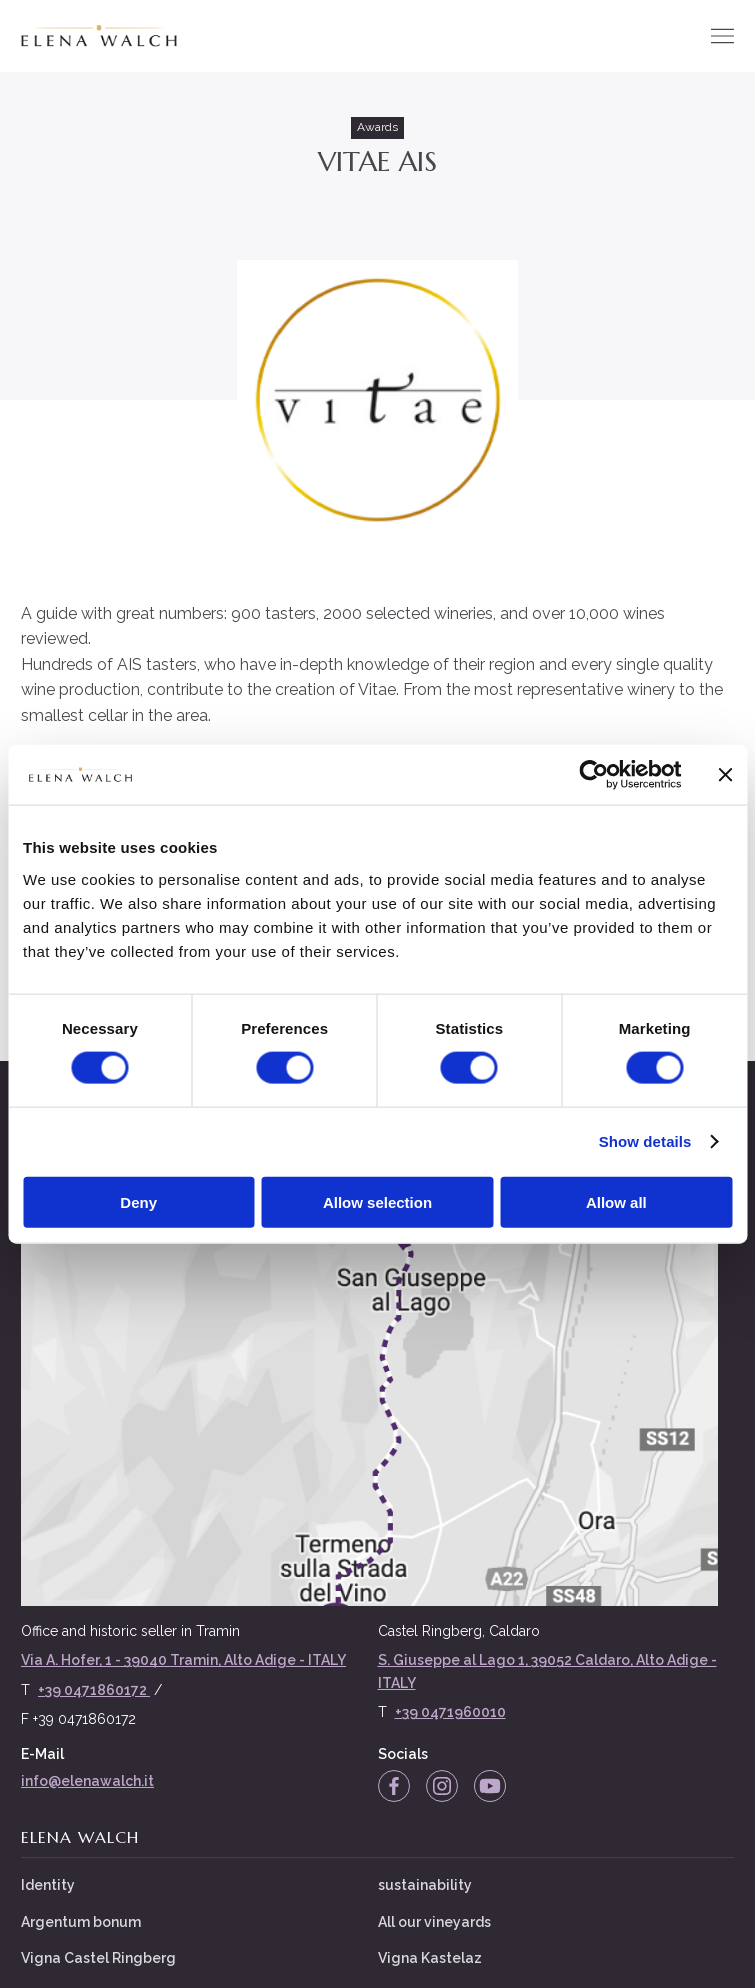  I want to click on sustainability, so click(425, 1885).